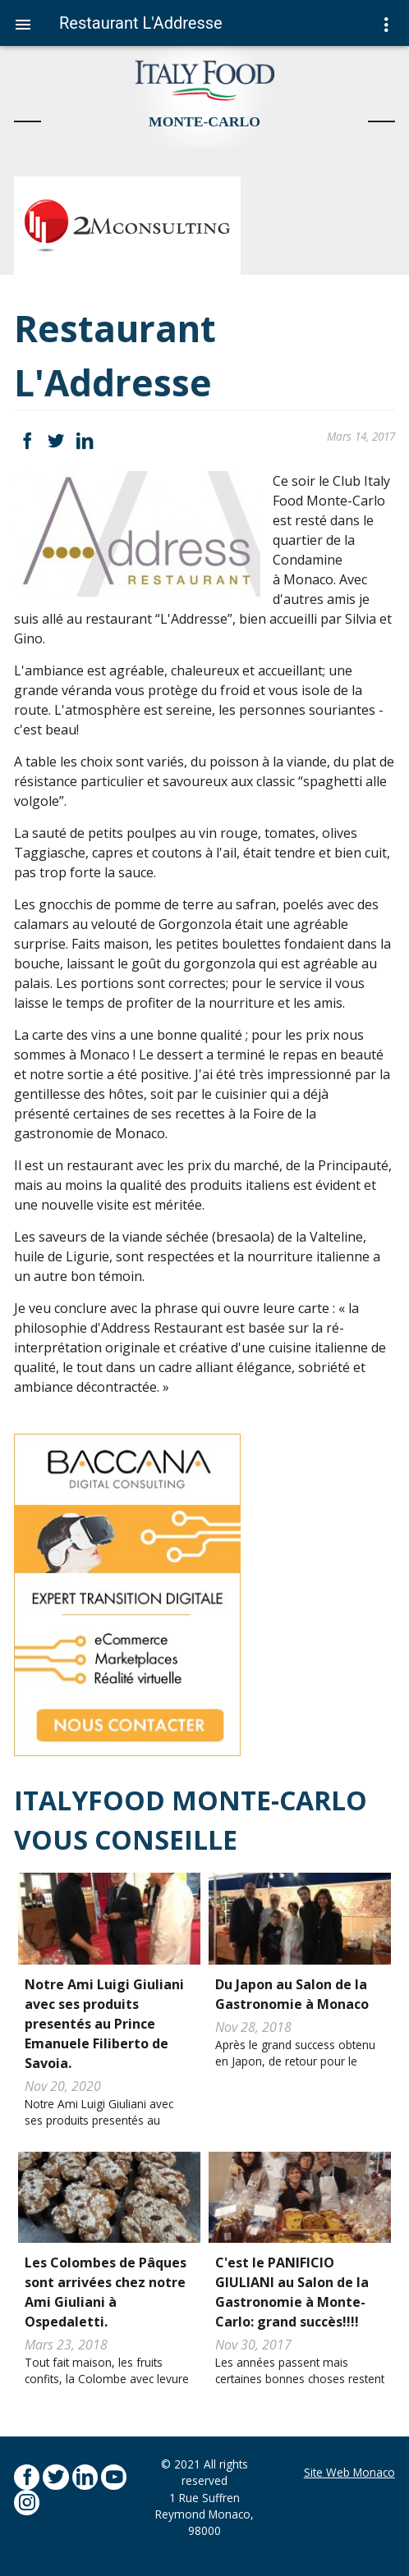 The height and width of the screenshot is (2576, 409). Describe the element at coordinates (104, 2023) in the screenshot. I see `Notre Ami Luigi Giuliani avec ses produits presentés au Prince Emanuele Filiberto de Savoia.` at that location.